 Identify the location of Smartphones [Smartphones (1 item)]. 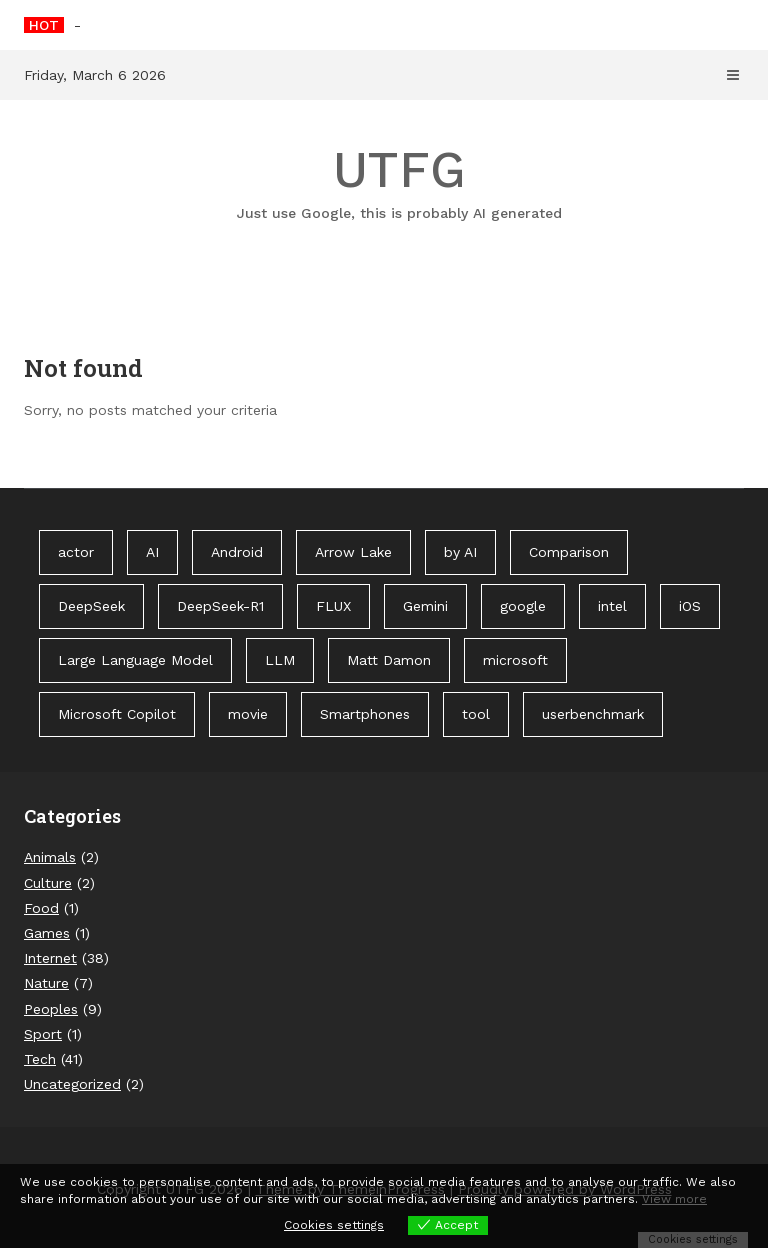
(365, 714).